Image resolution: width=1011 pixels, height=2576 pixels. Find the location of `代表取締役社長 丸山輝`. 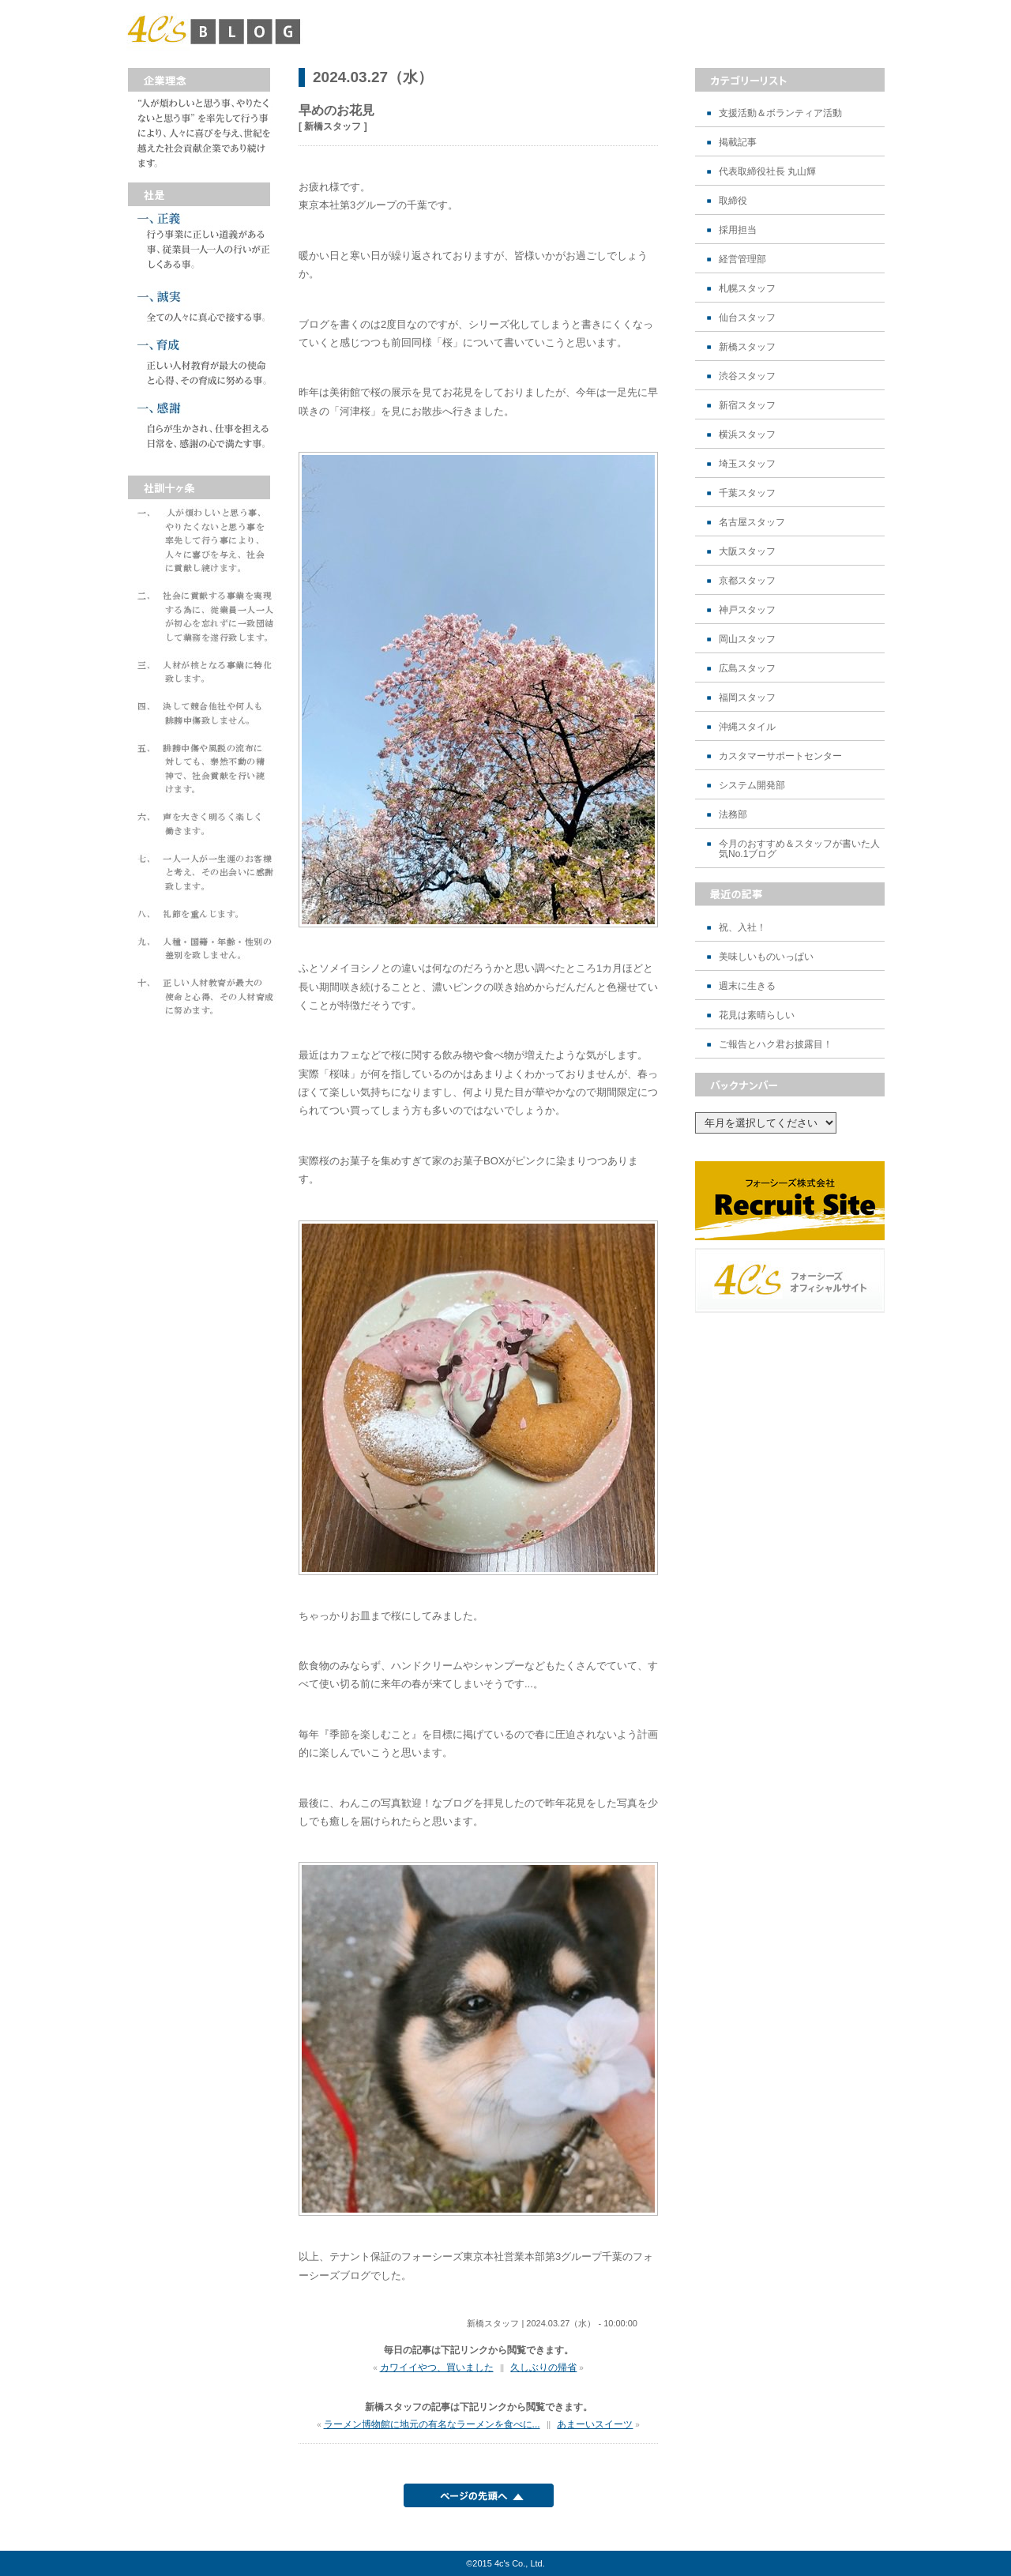

代表取締役社長 丸山輝 is located at coordinates (767, 172).